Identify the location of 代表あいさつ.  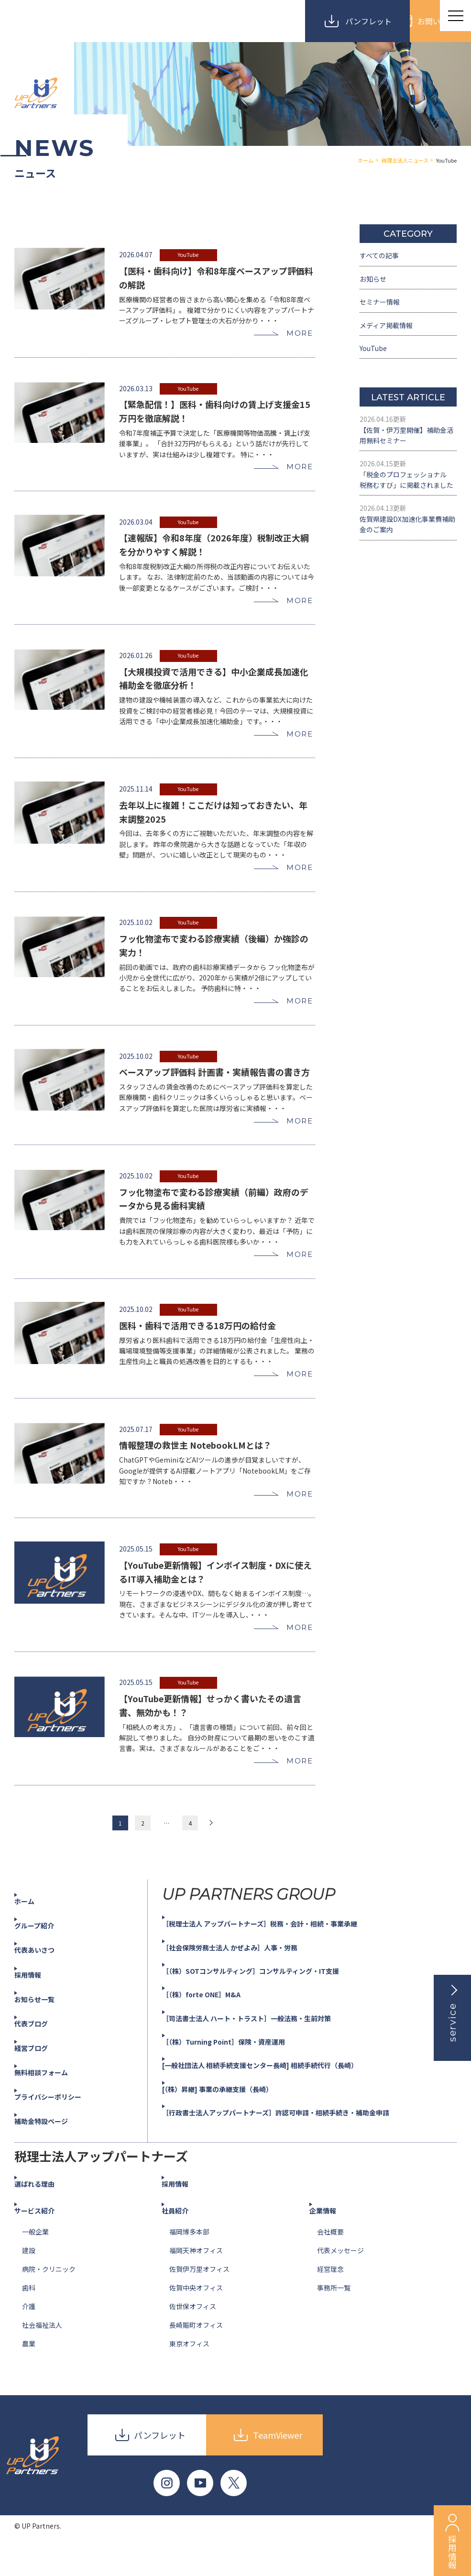
(45, 1979).